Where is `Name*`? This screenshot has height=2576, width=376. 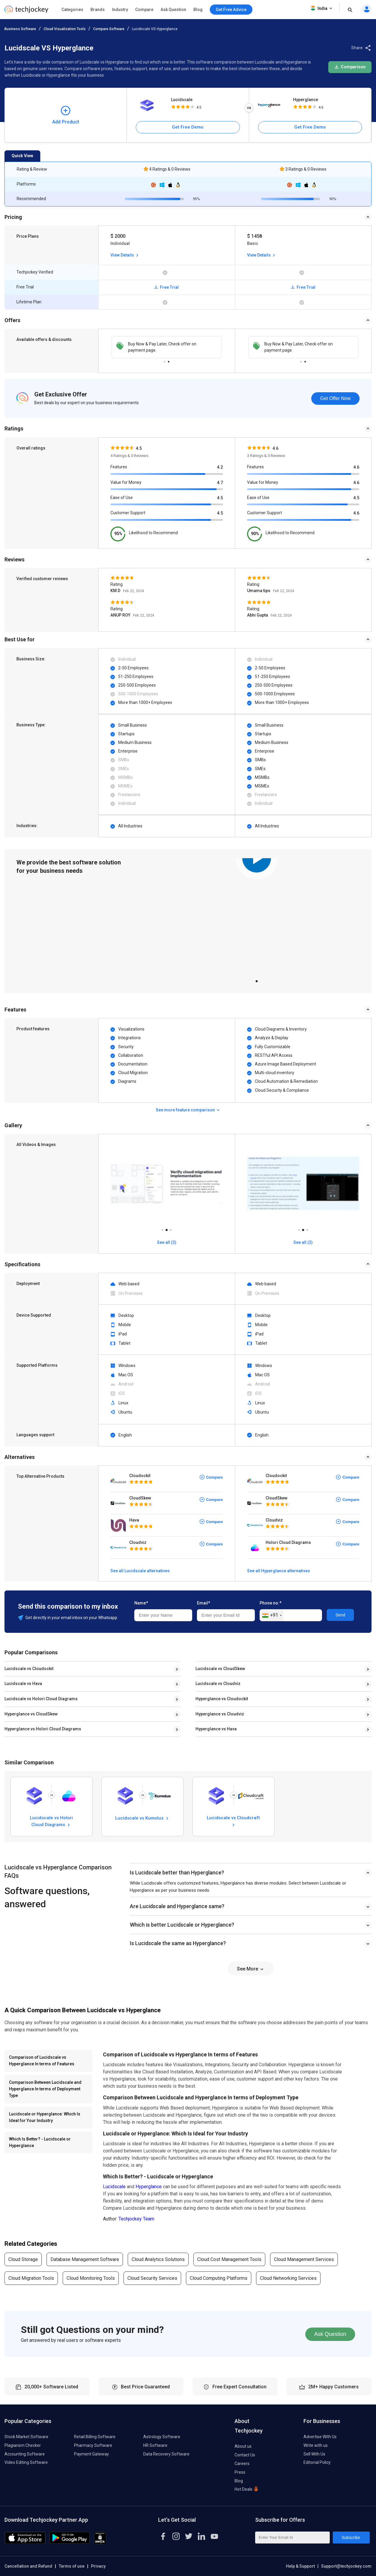 Name* is located at coordinates (141, 1603).